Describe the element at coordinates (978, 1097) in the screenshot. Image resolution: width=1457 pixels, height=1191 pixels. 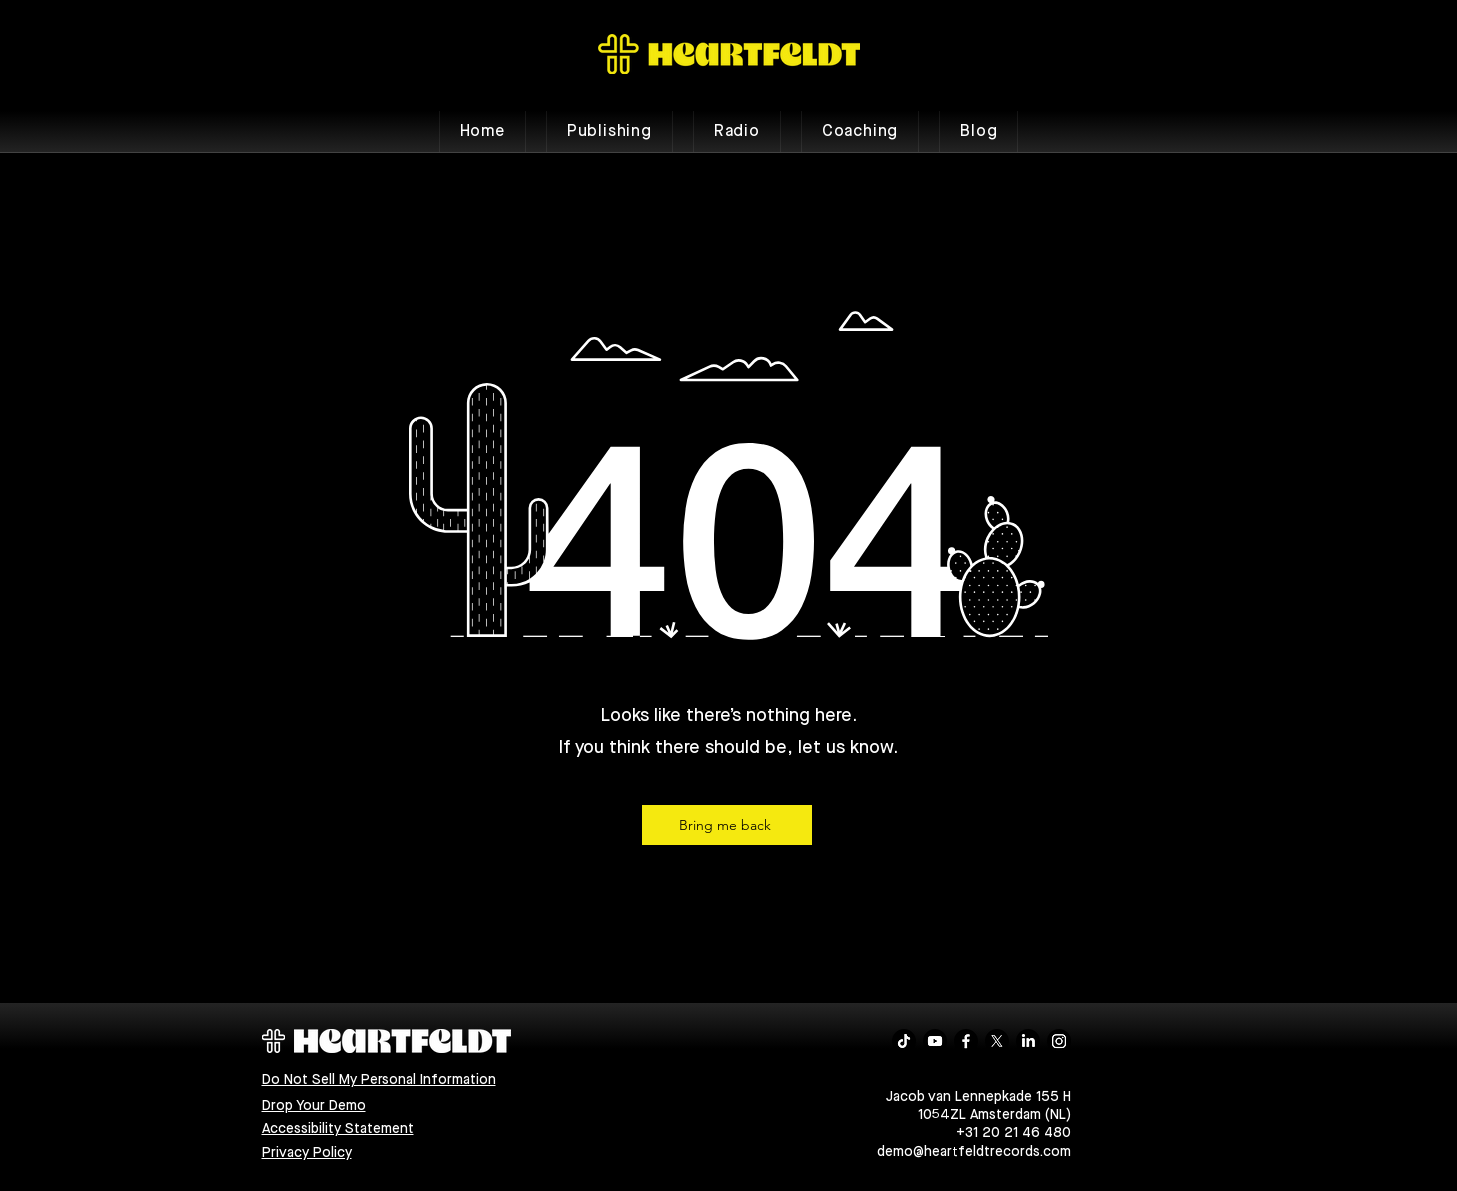
I see `Jacob van Lennepkade 155 H` at that location.